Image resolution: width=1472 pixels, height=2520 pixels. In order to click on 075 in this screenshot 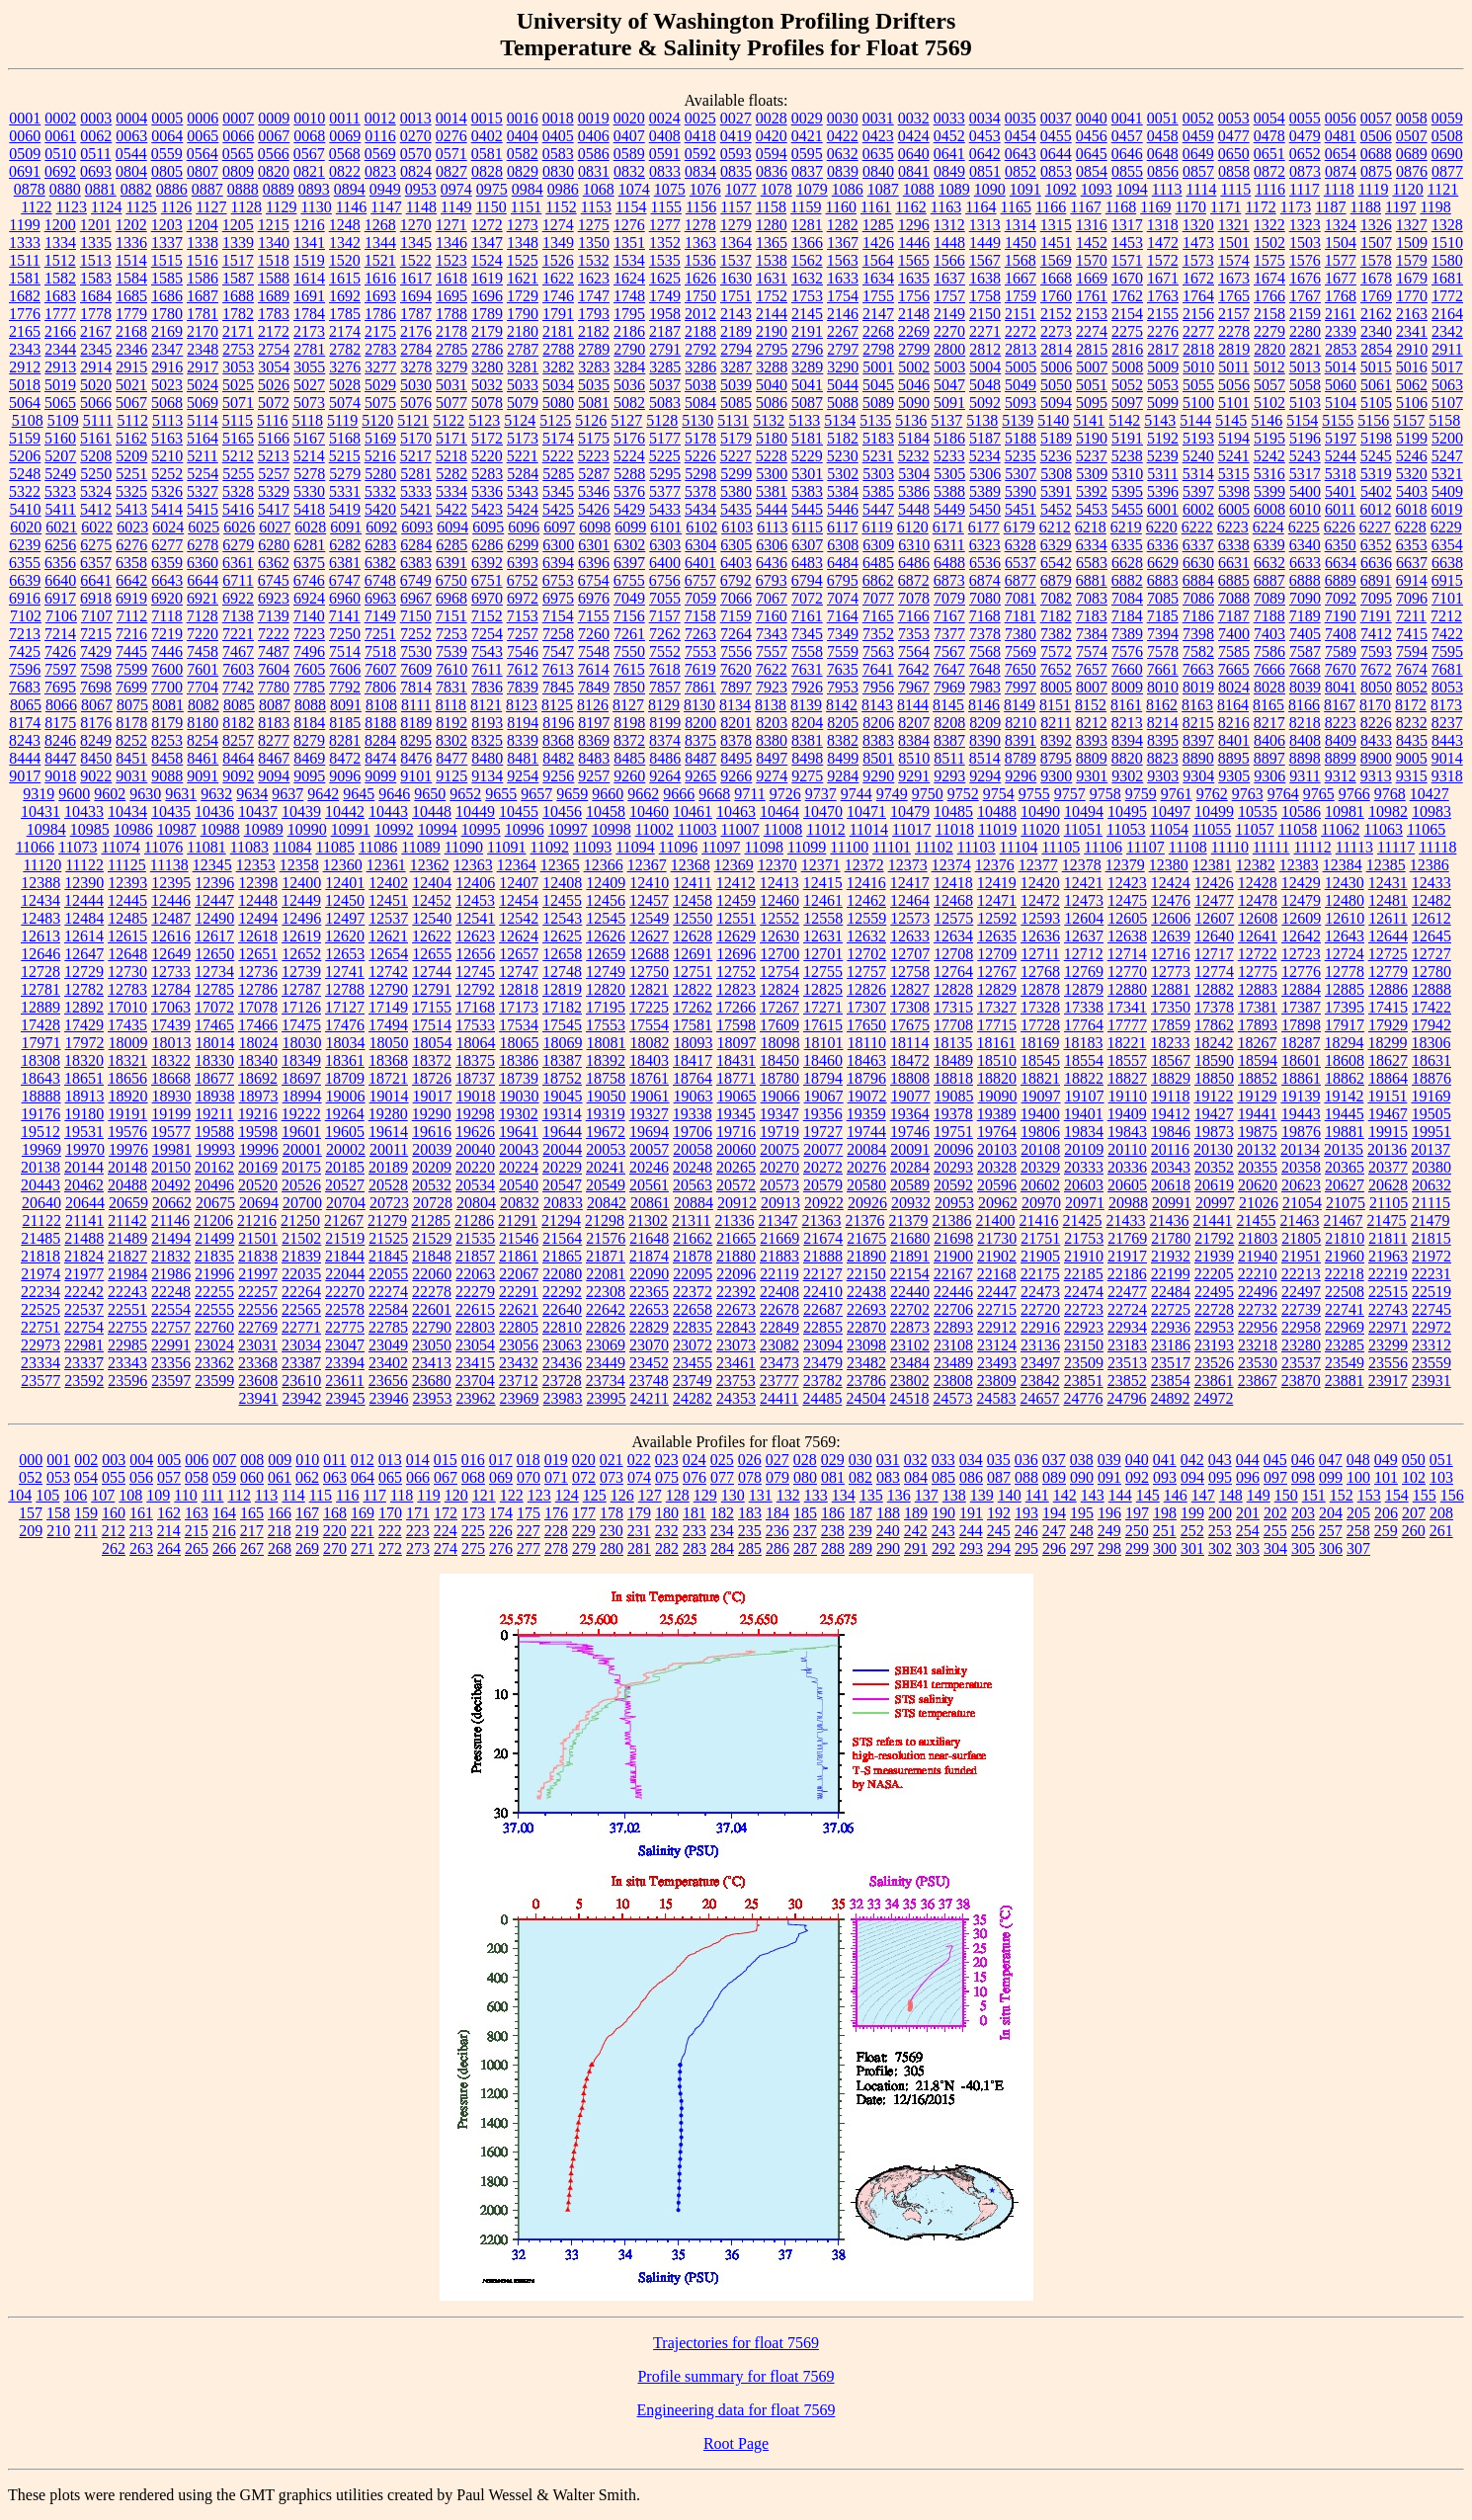, I will do `click(667, 1477)`.